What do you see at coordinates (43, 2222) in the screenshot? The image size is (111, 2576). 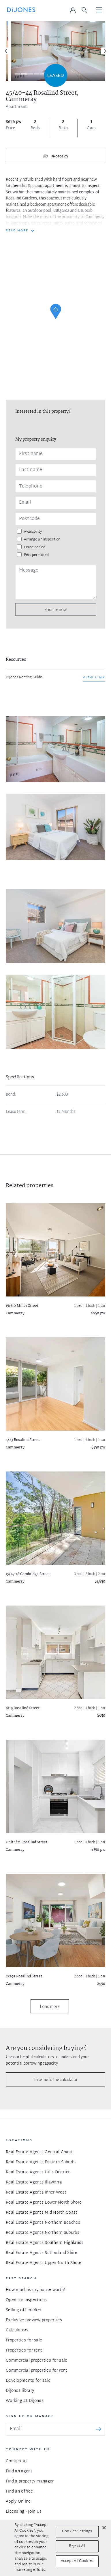 I see `Real Estate Agents Northern Beaches` at bounding box center [43, 2222].